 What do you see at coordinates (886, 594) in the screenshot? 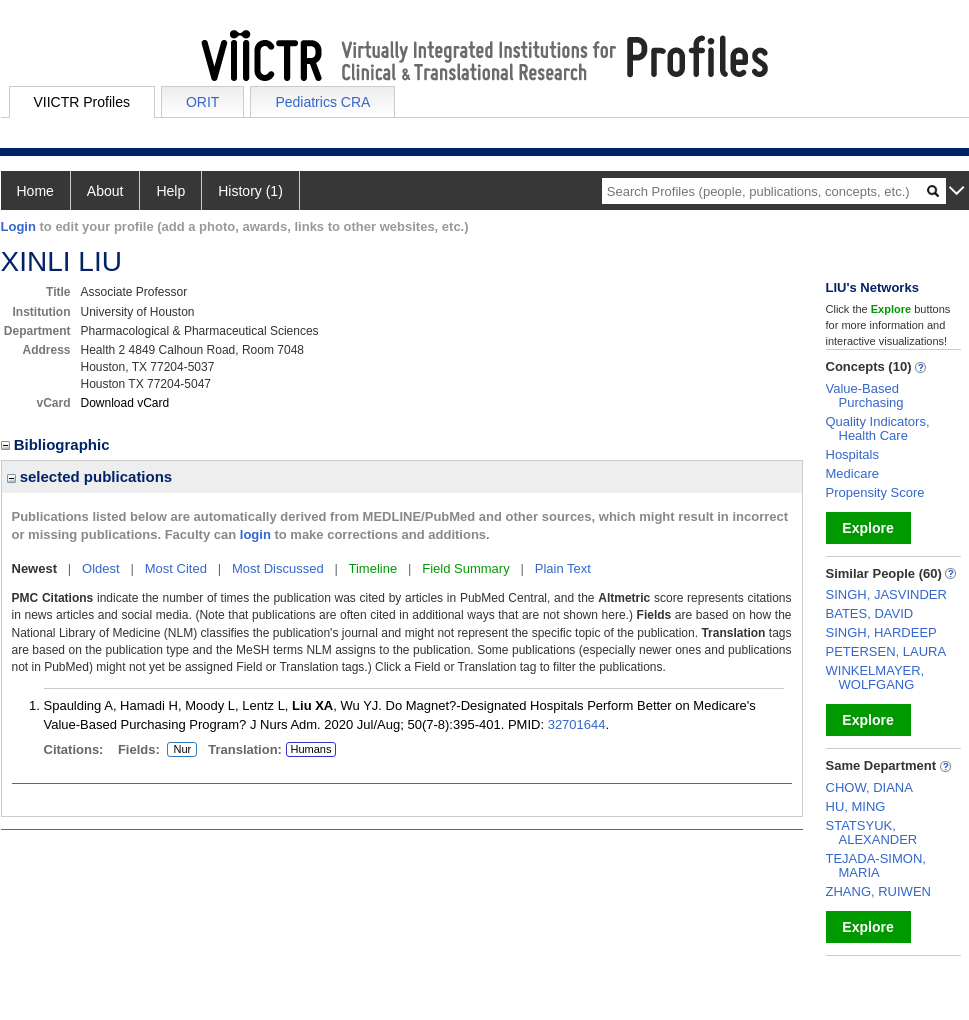
I see `SINGH, JASVINDER` at bounding box center [886, 594].